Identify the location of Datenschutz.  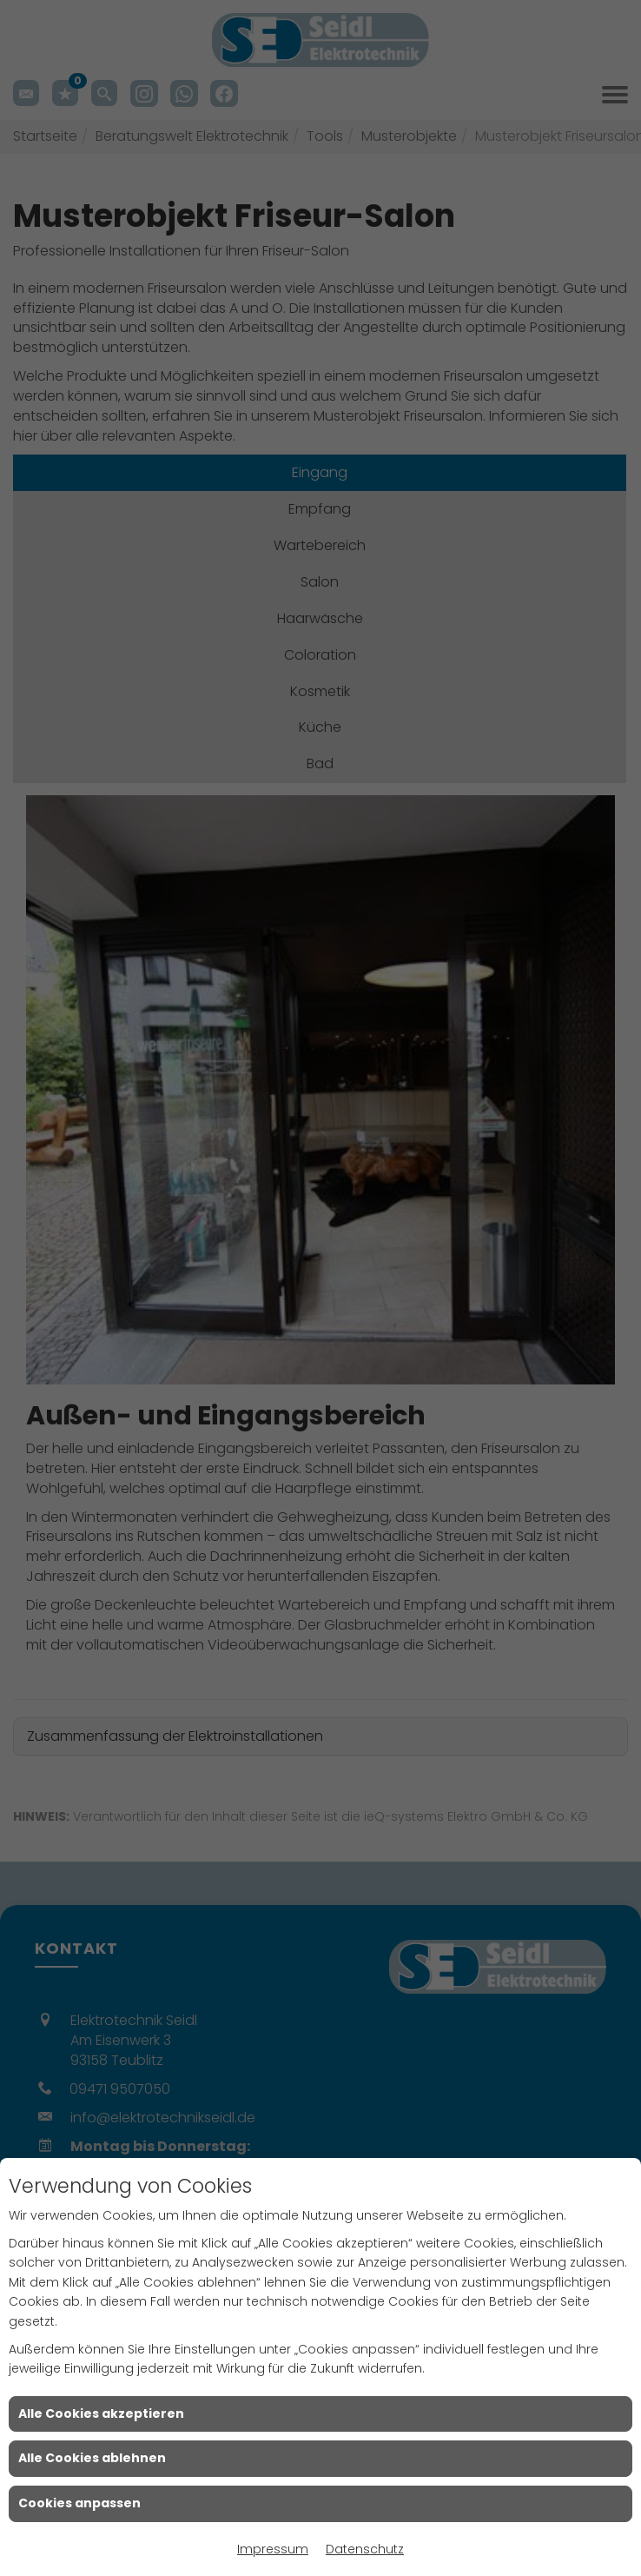
(365, 2549).